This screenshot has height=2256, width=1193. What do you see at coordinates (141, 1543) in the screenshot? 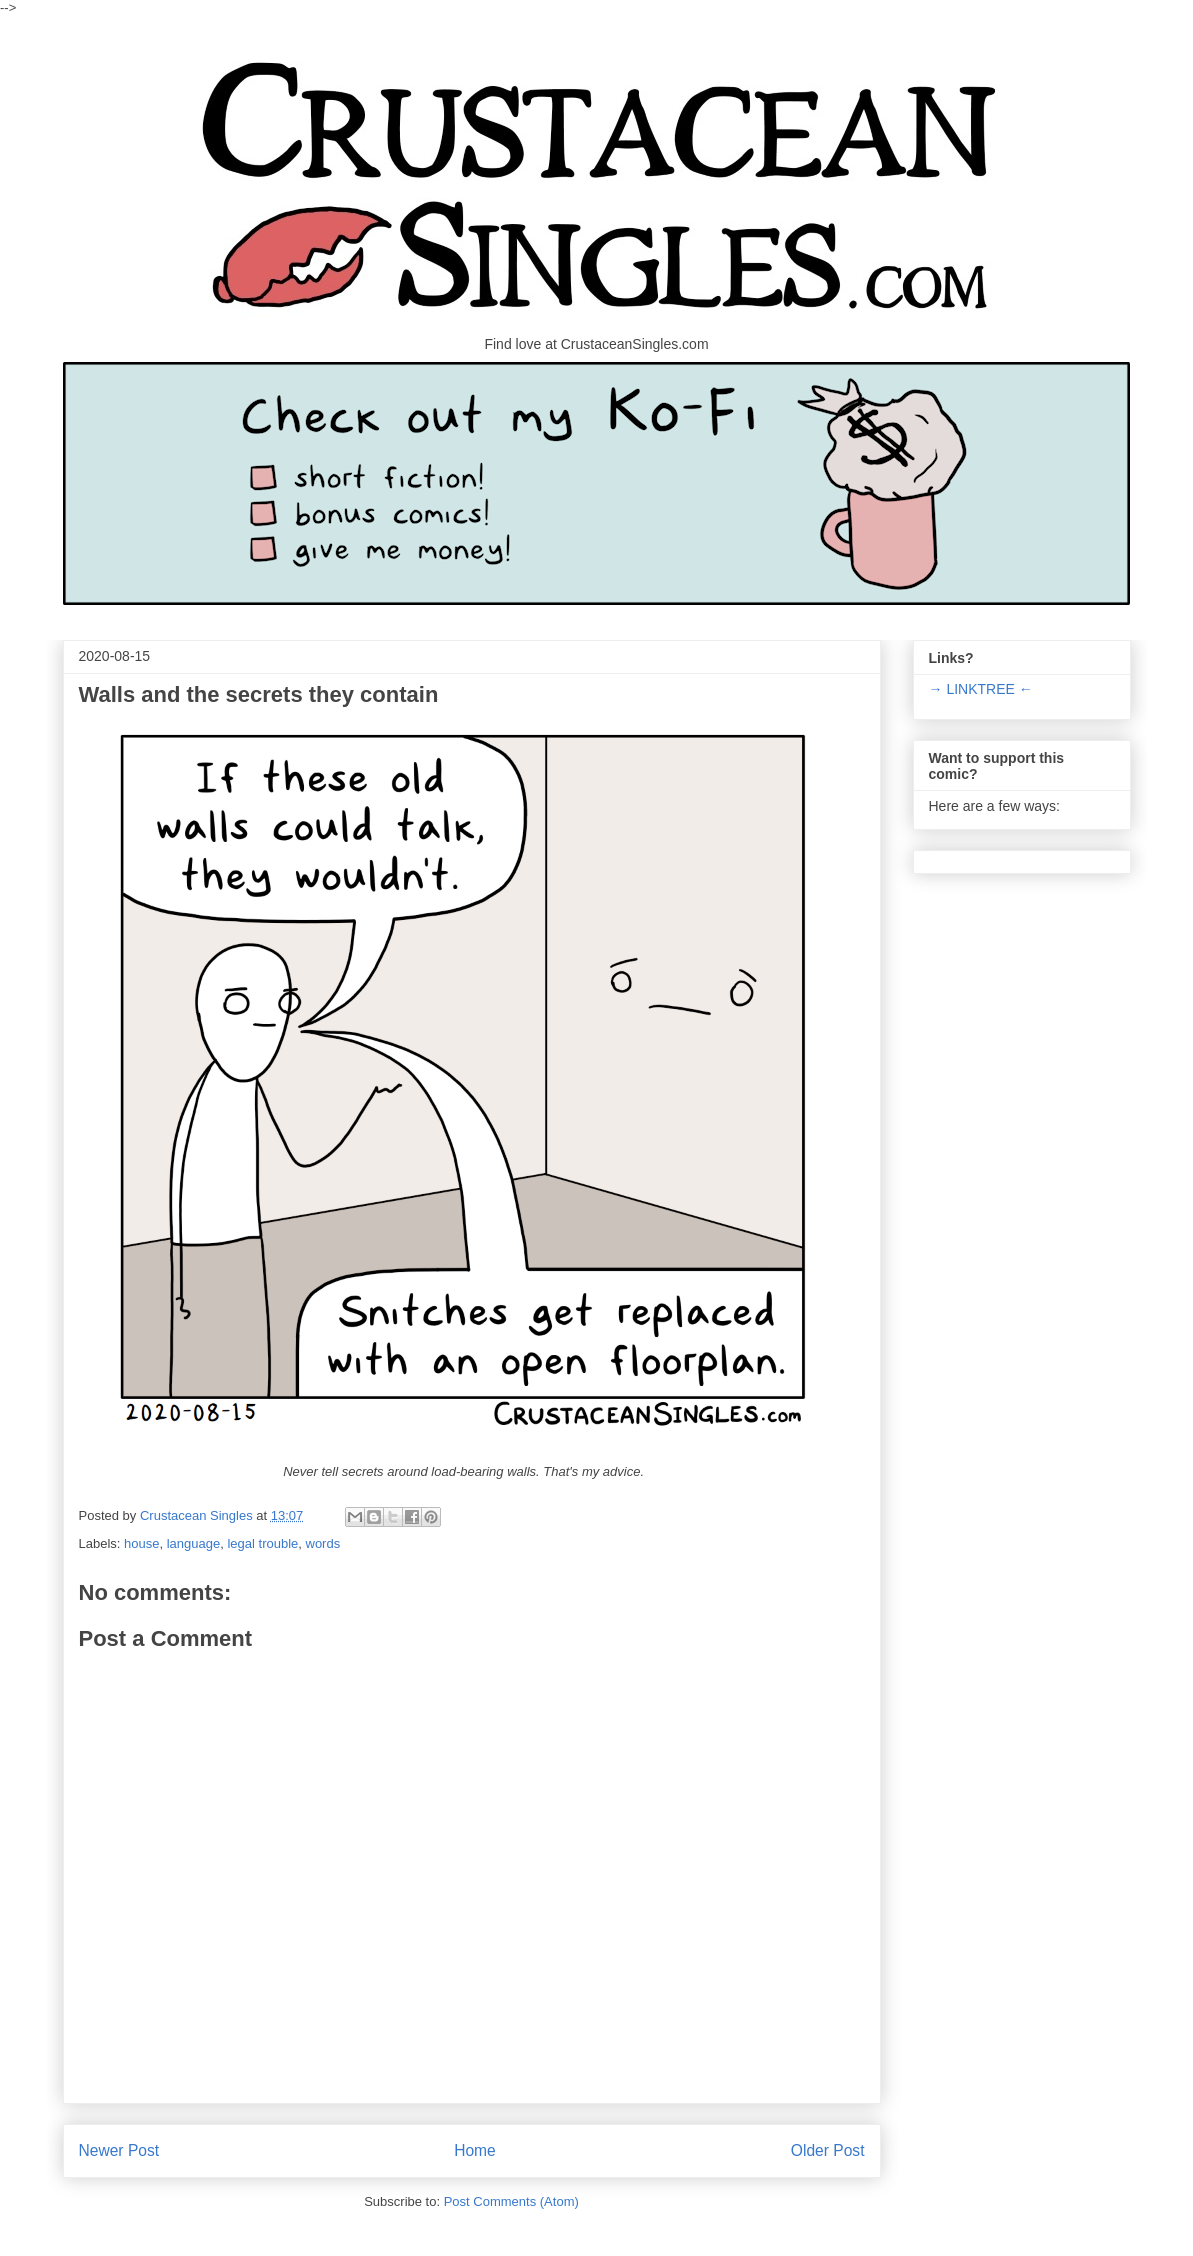
I see `house` at bounding box center [141, 1543].